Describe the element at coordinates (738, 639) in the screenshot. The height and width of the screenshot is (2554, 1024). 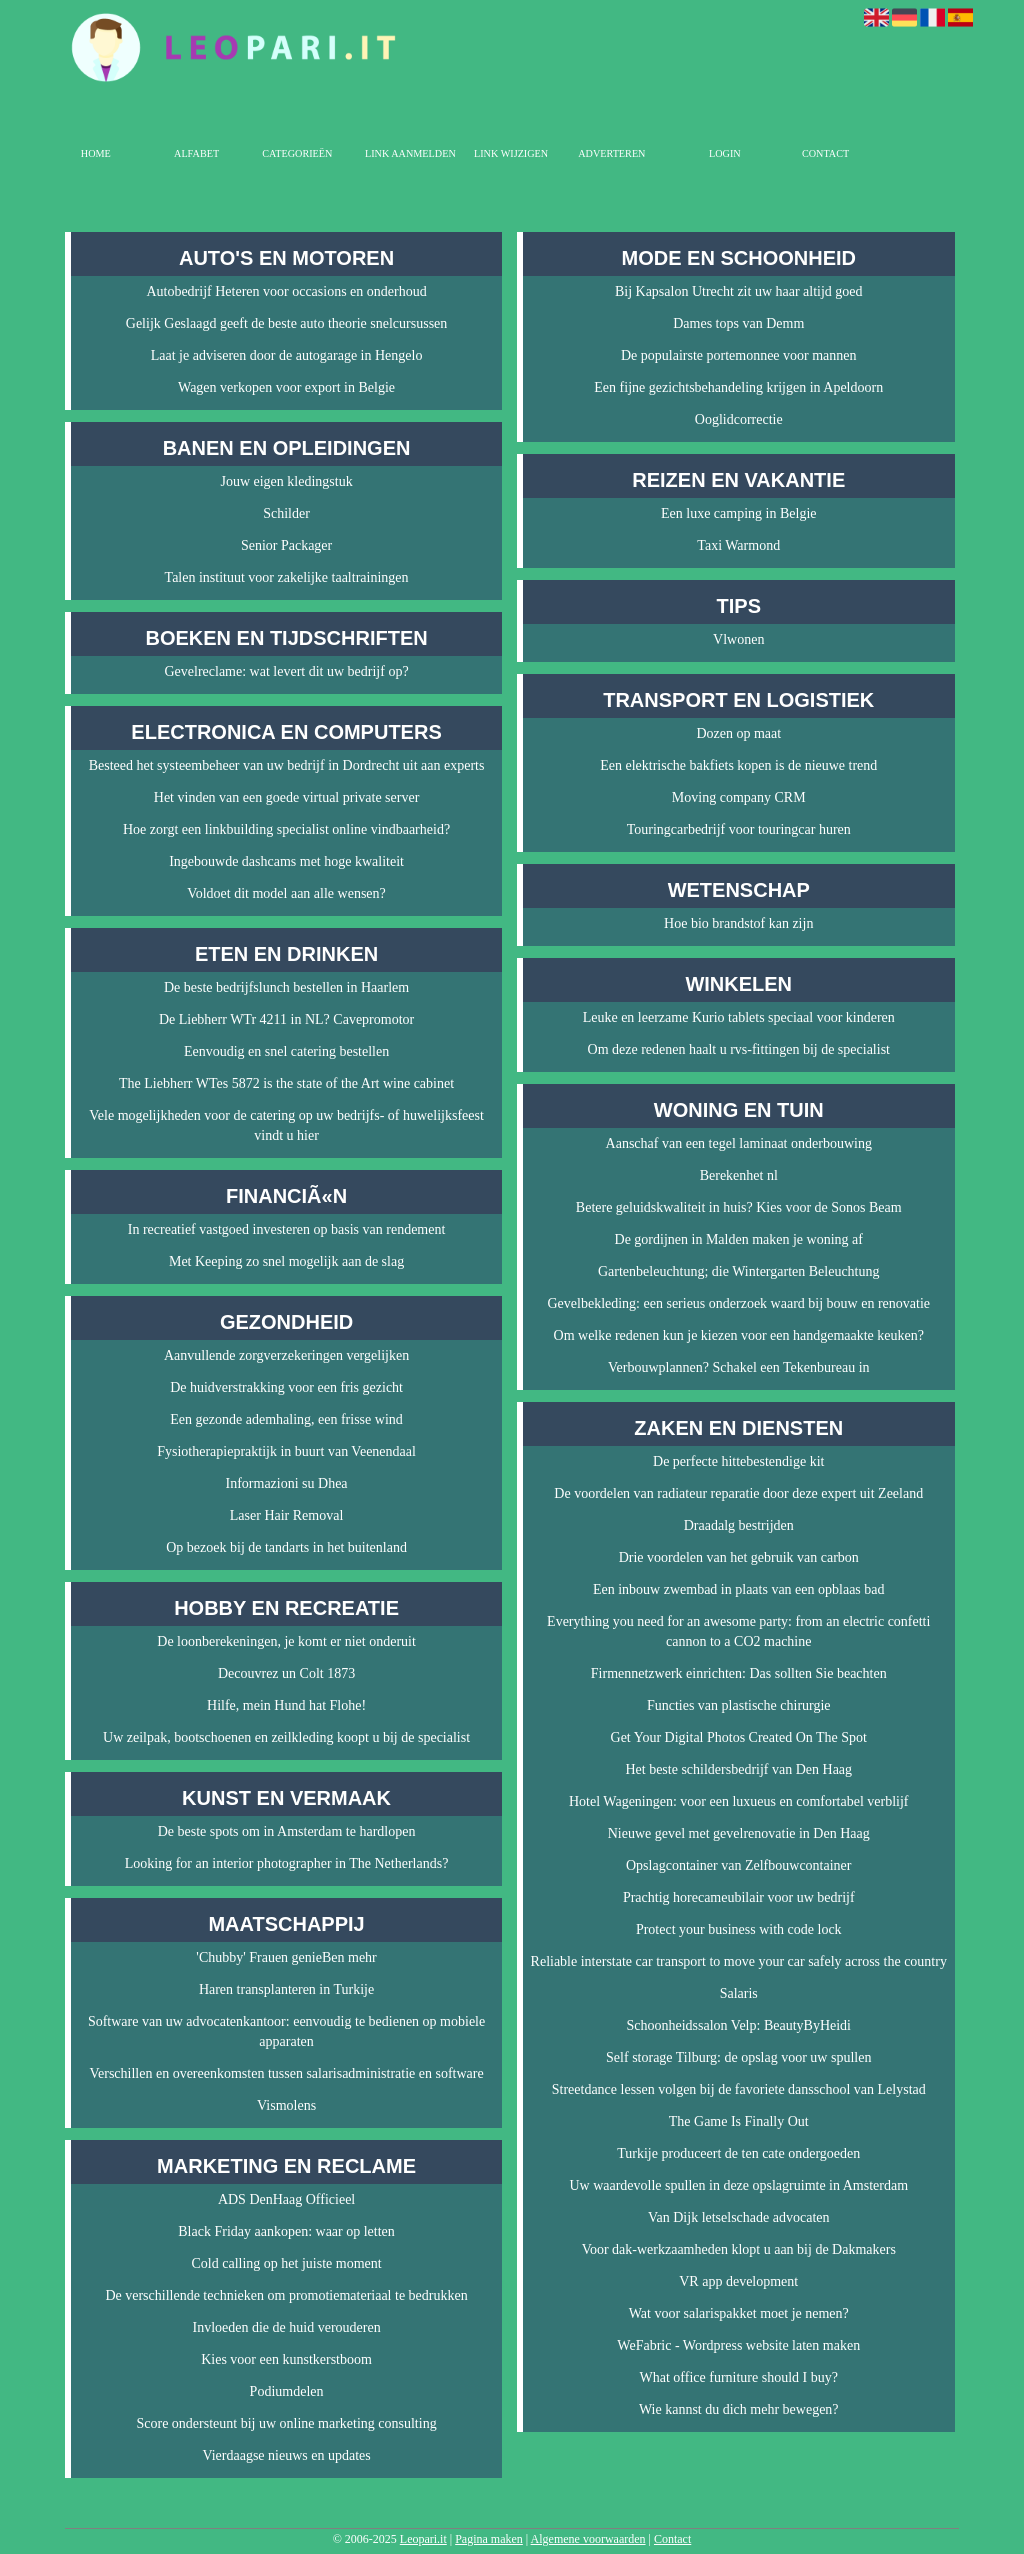
I see `Vlwonen` at that location.